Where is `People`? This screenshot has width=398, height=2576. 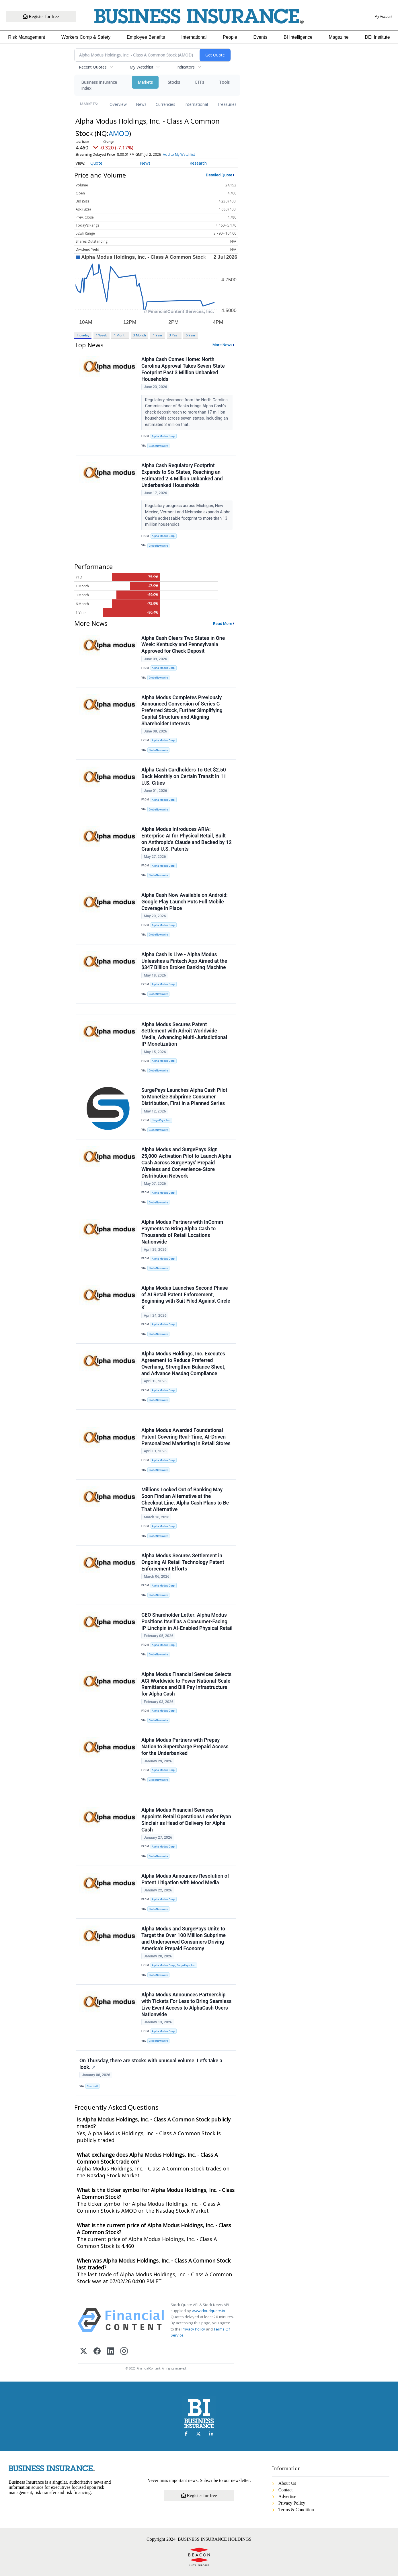 People is located at coordinates (230, 37).